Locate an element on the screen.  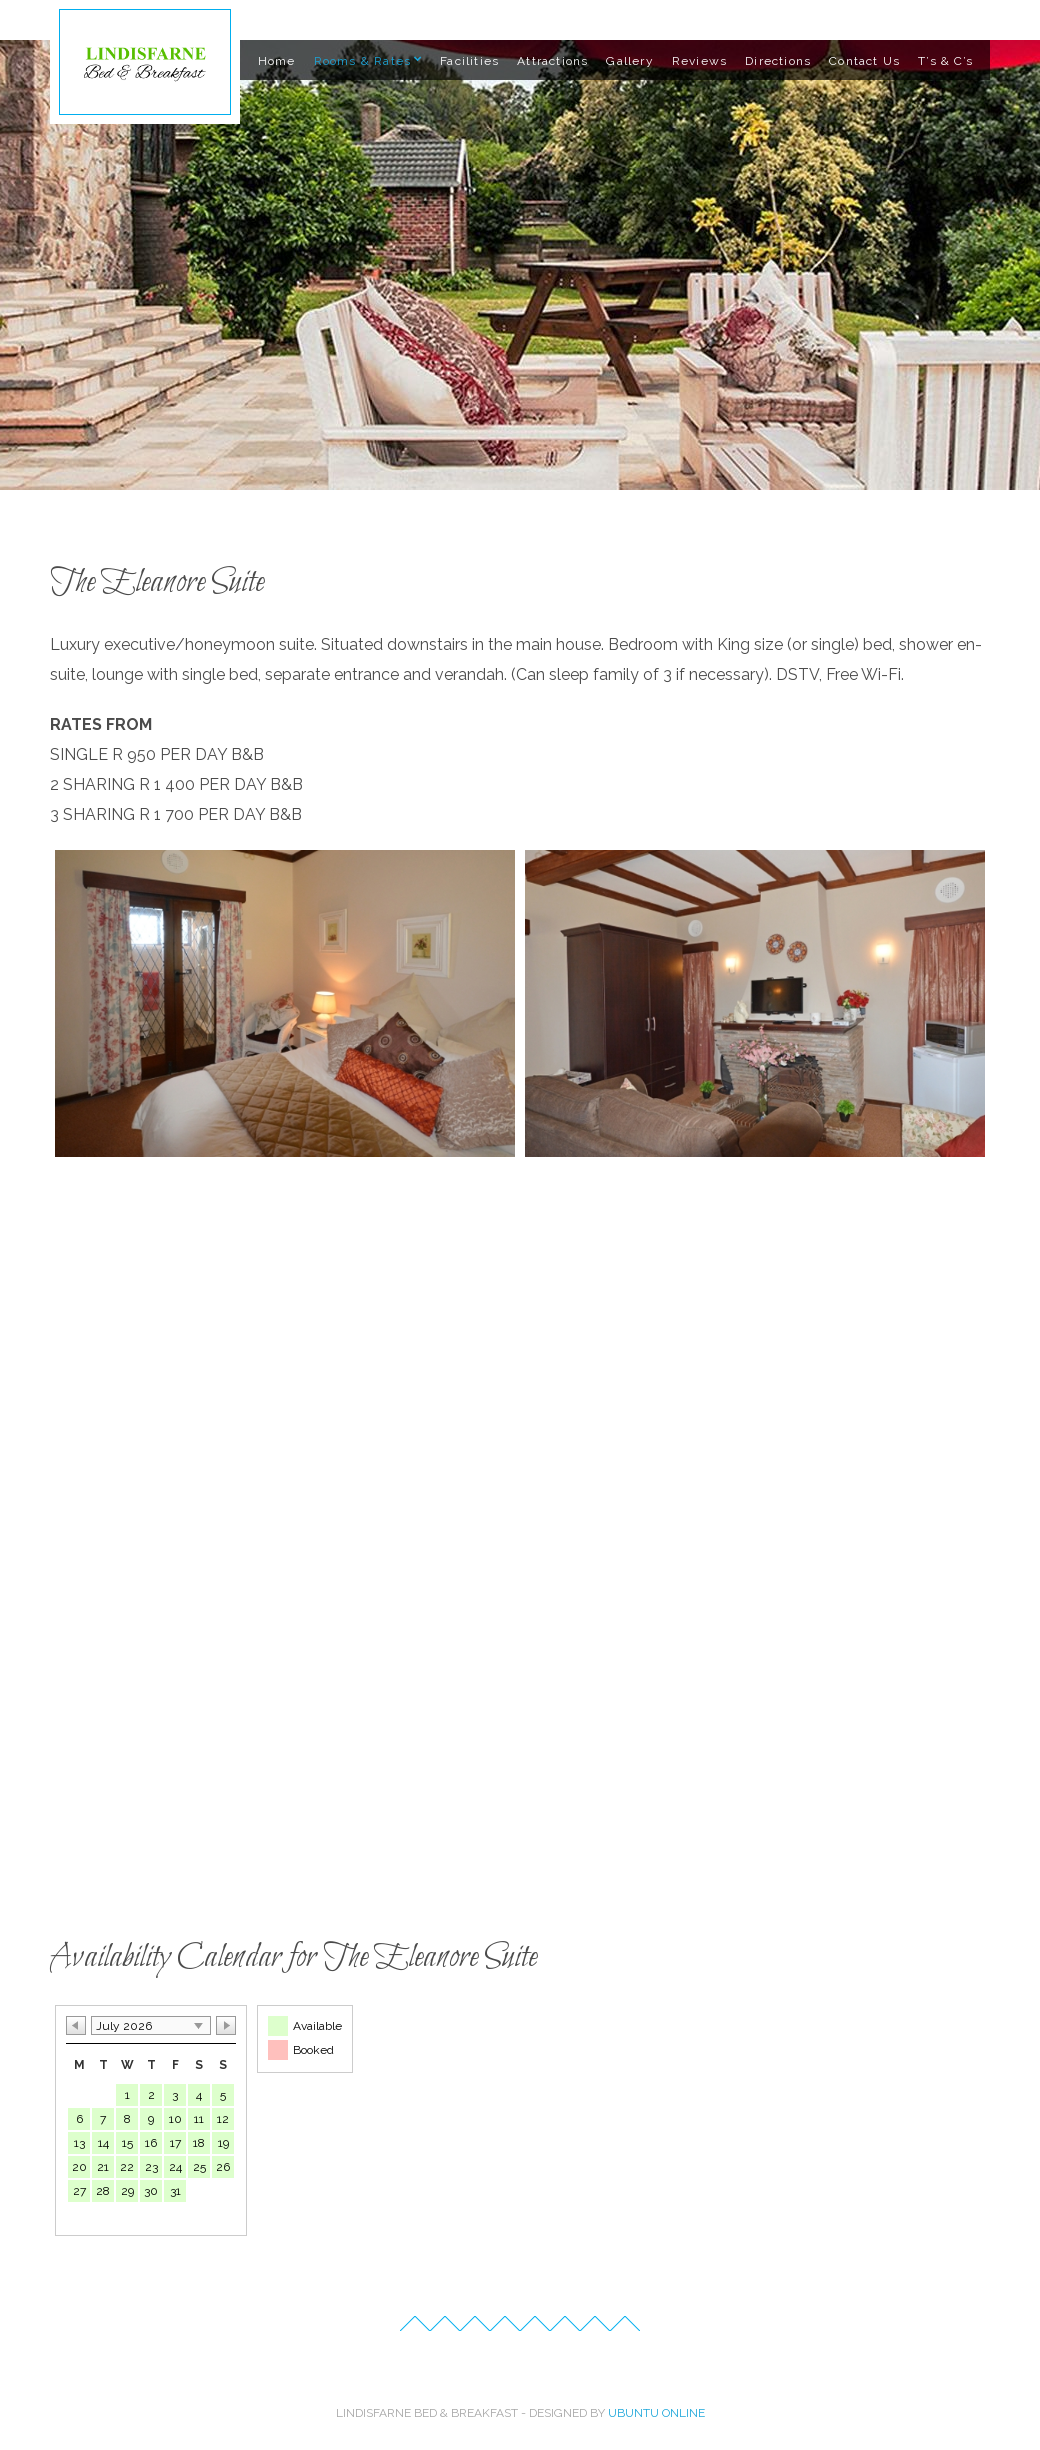
T’s & C’s is located at coordinates (945, 61).